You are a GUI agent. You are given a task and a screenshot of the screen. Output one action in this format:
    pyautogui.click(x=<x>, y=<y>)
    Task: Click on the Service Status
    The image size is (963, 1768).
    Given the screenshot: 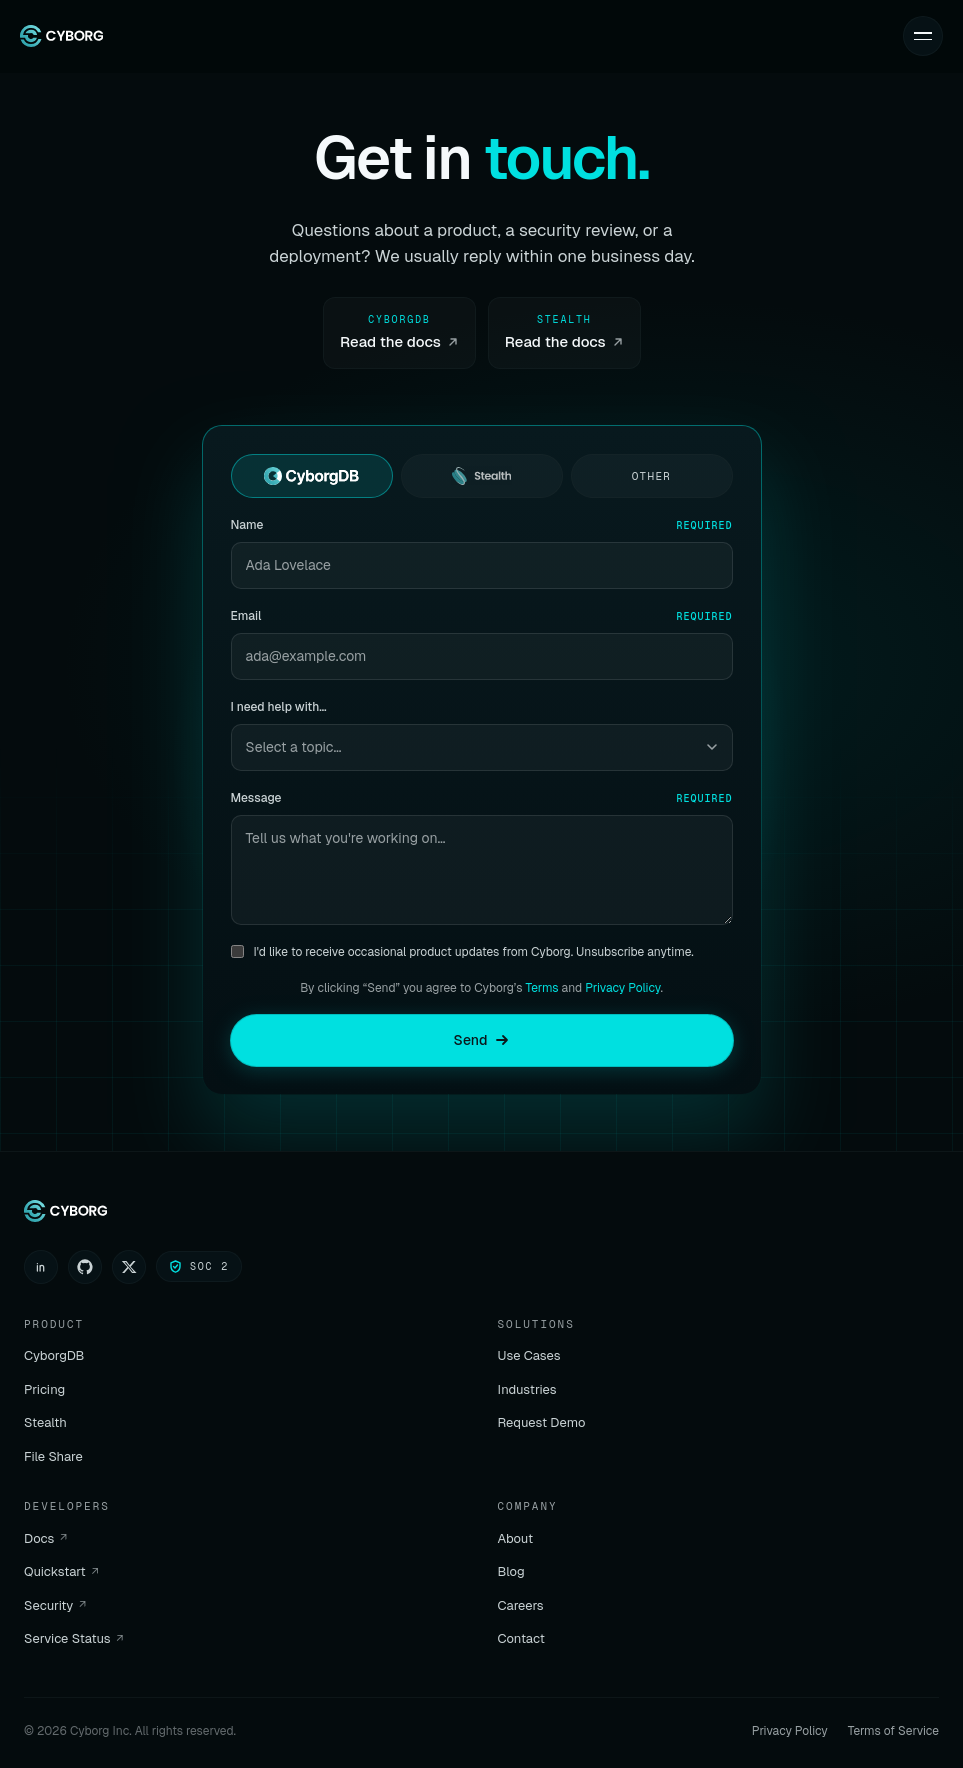 What is the action you would take?
    pyautogui.click(x=73, y=1638)
    